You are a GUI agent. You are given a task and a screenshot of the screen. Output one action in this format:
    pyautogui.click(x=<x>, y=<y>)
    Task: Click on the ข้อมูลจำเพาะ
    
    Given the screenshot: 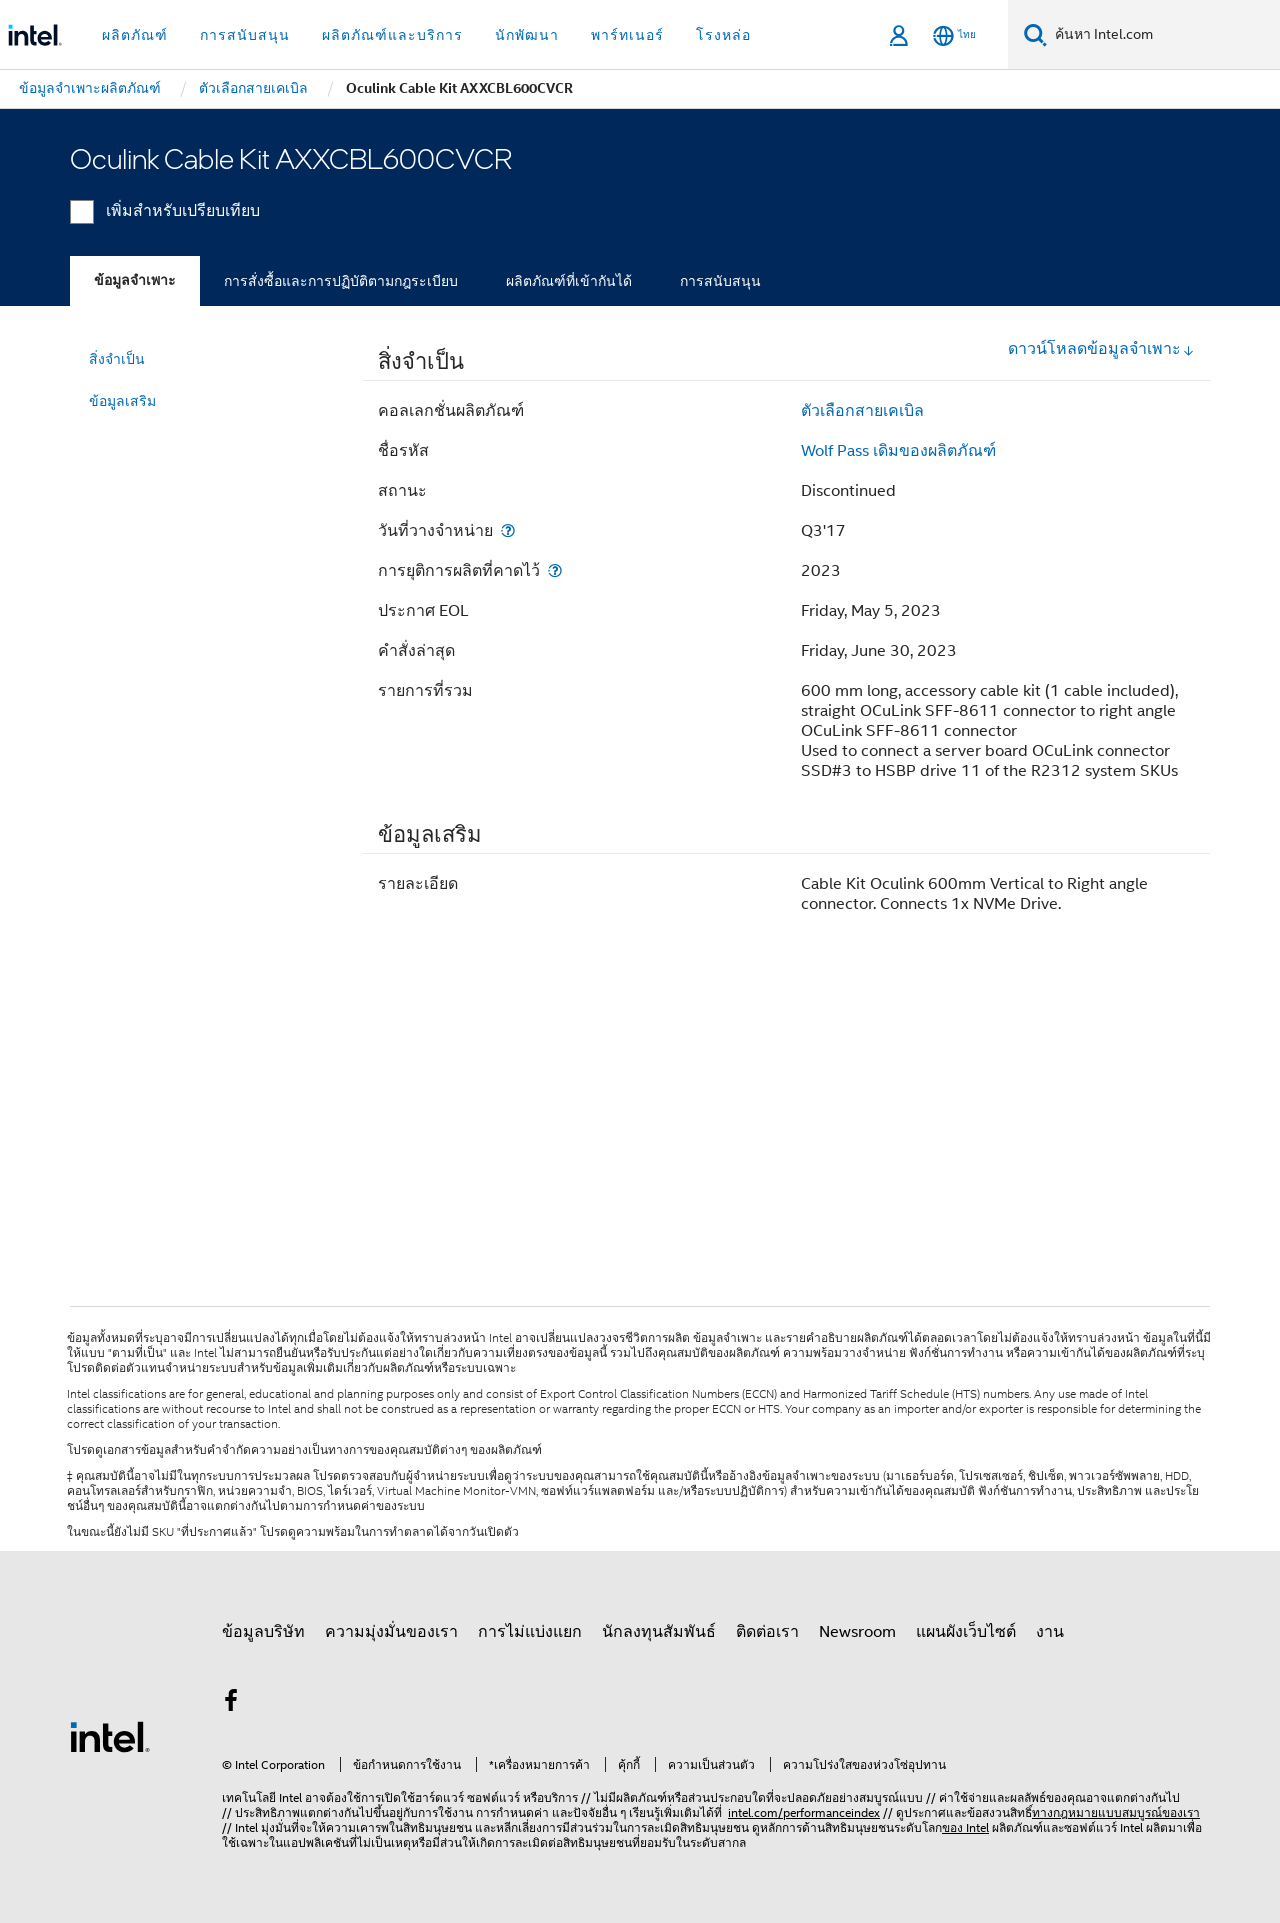 What is the action you would take?
    pyautogui.click(x=135, y=280)
    